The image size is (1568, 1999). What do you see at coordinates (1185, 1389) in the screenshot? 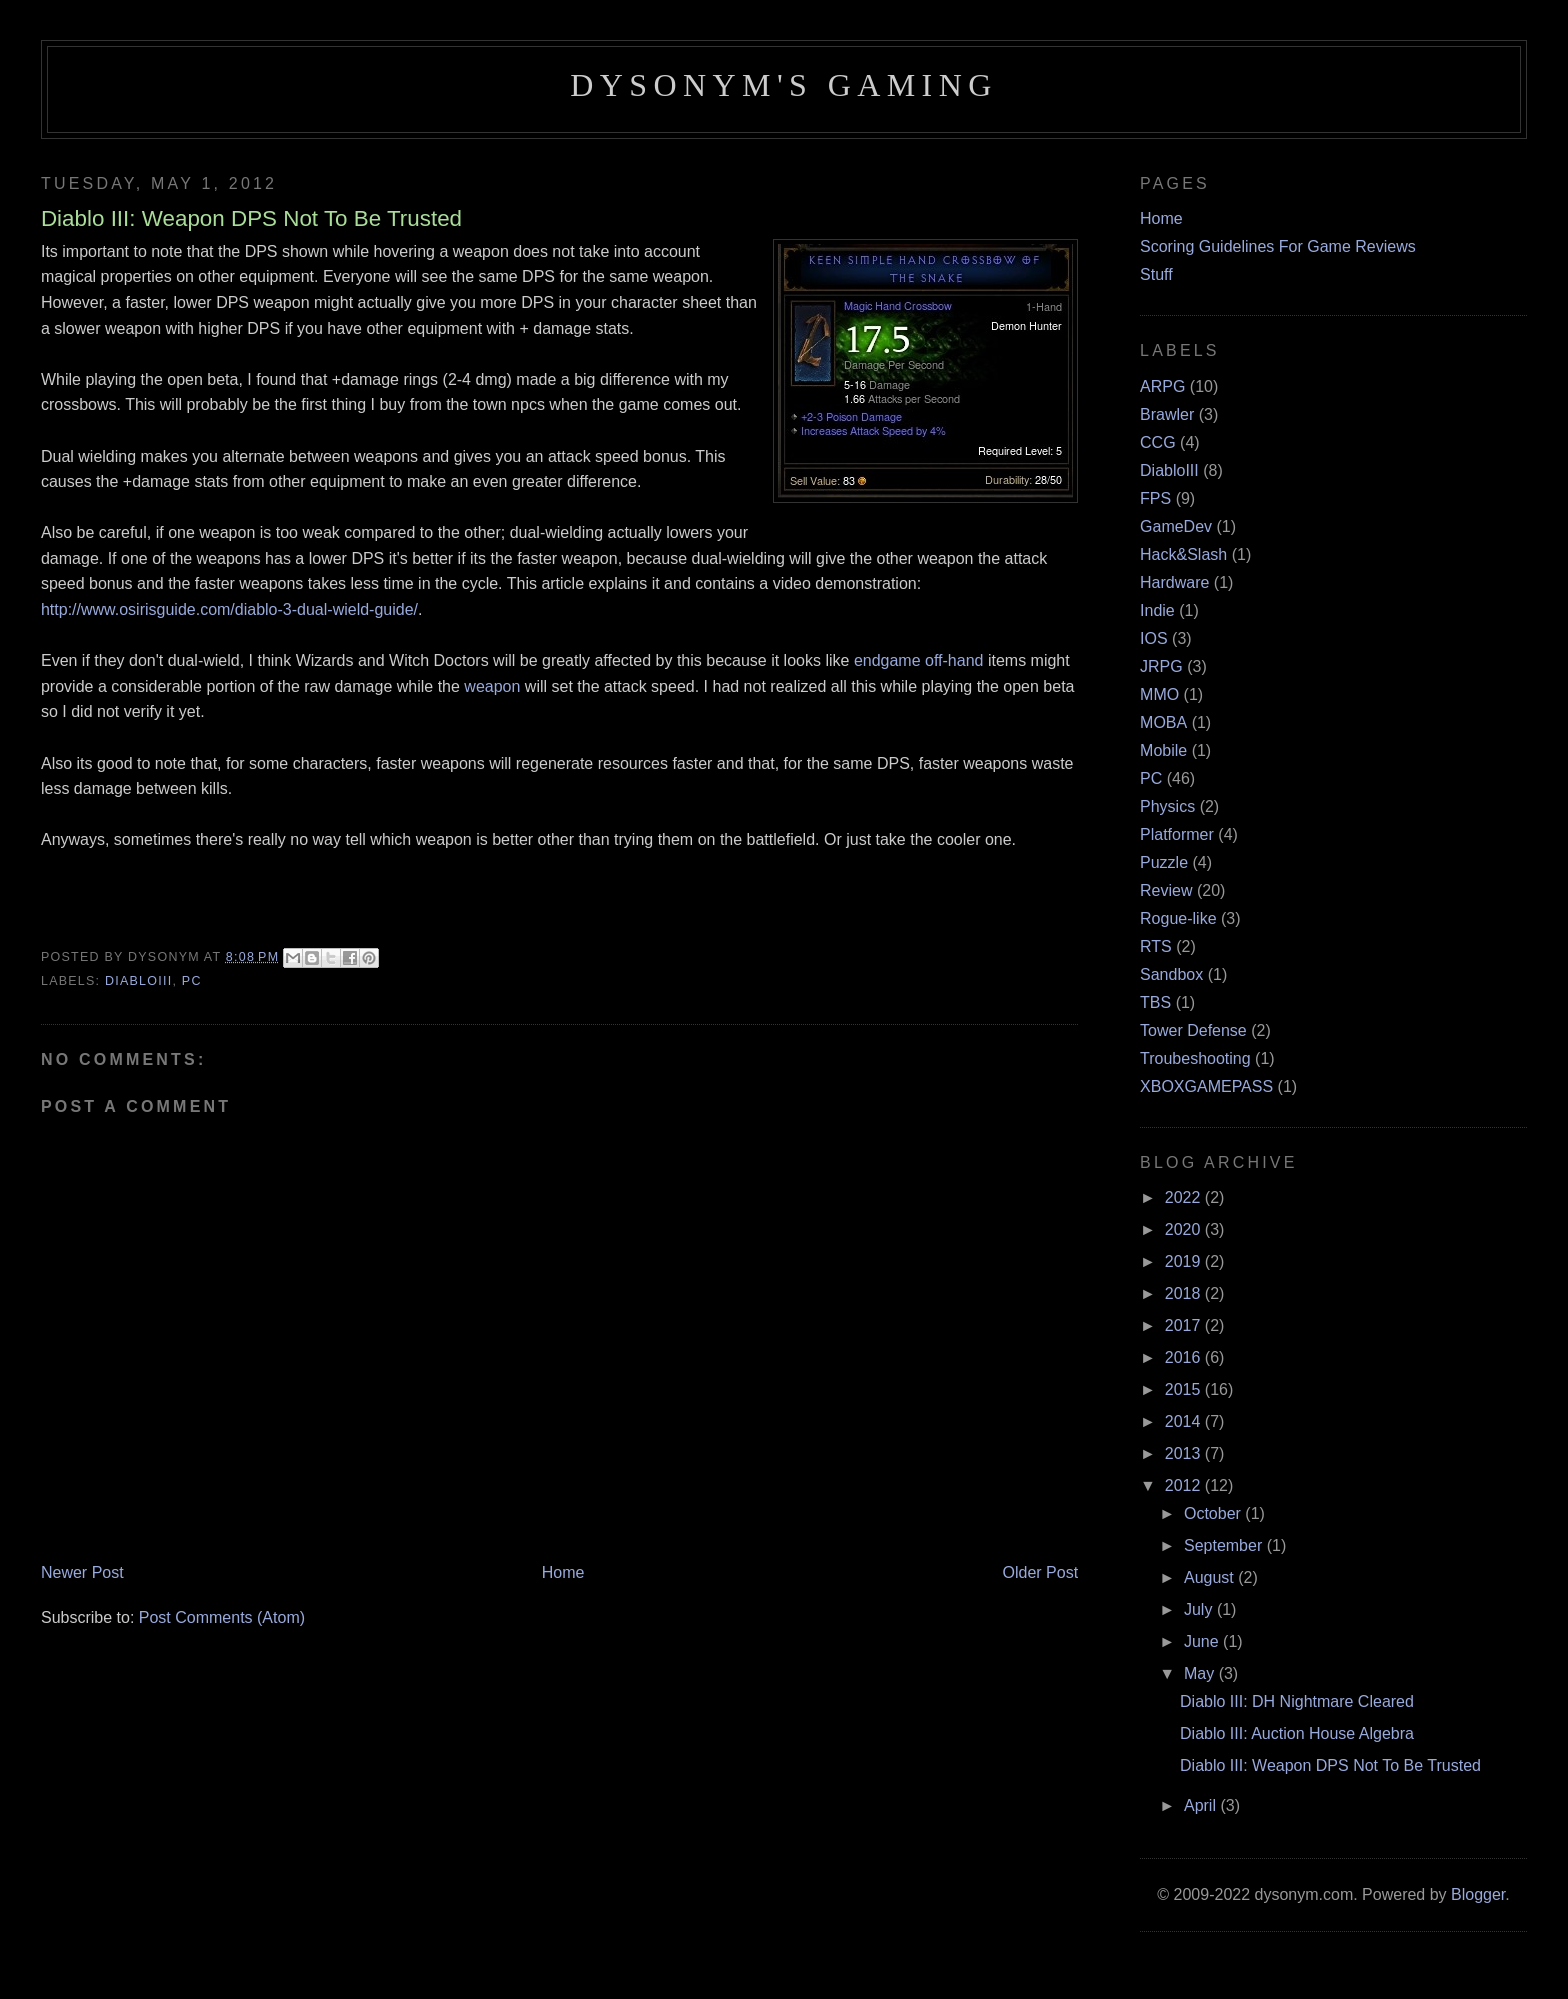
I see `2015` at bounding box center [1185, 1389].